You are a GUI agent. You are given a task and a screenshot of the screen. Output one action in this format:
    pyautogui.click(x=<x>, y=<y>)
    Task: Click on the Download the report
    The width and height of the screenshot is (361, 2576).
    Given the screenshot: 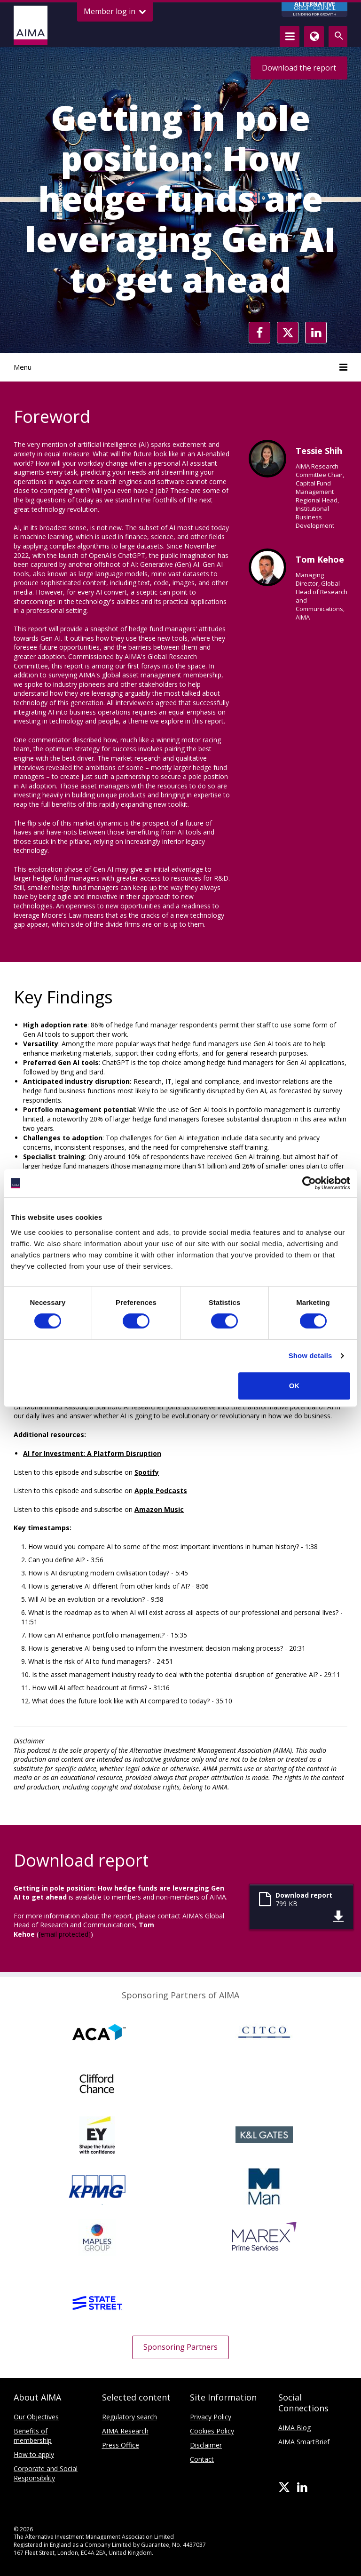 What is the action you would take?
    pyautogui.click(x=299, y=68)
    